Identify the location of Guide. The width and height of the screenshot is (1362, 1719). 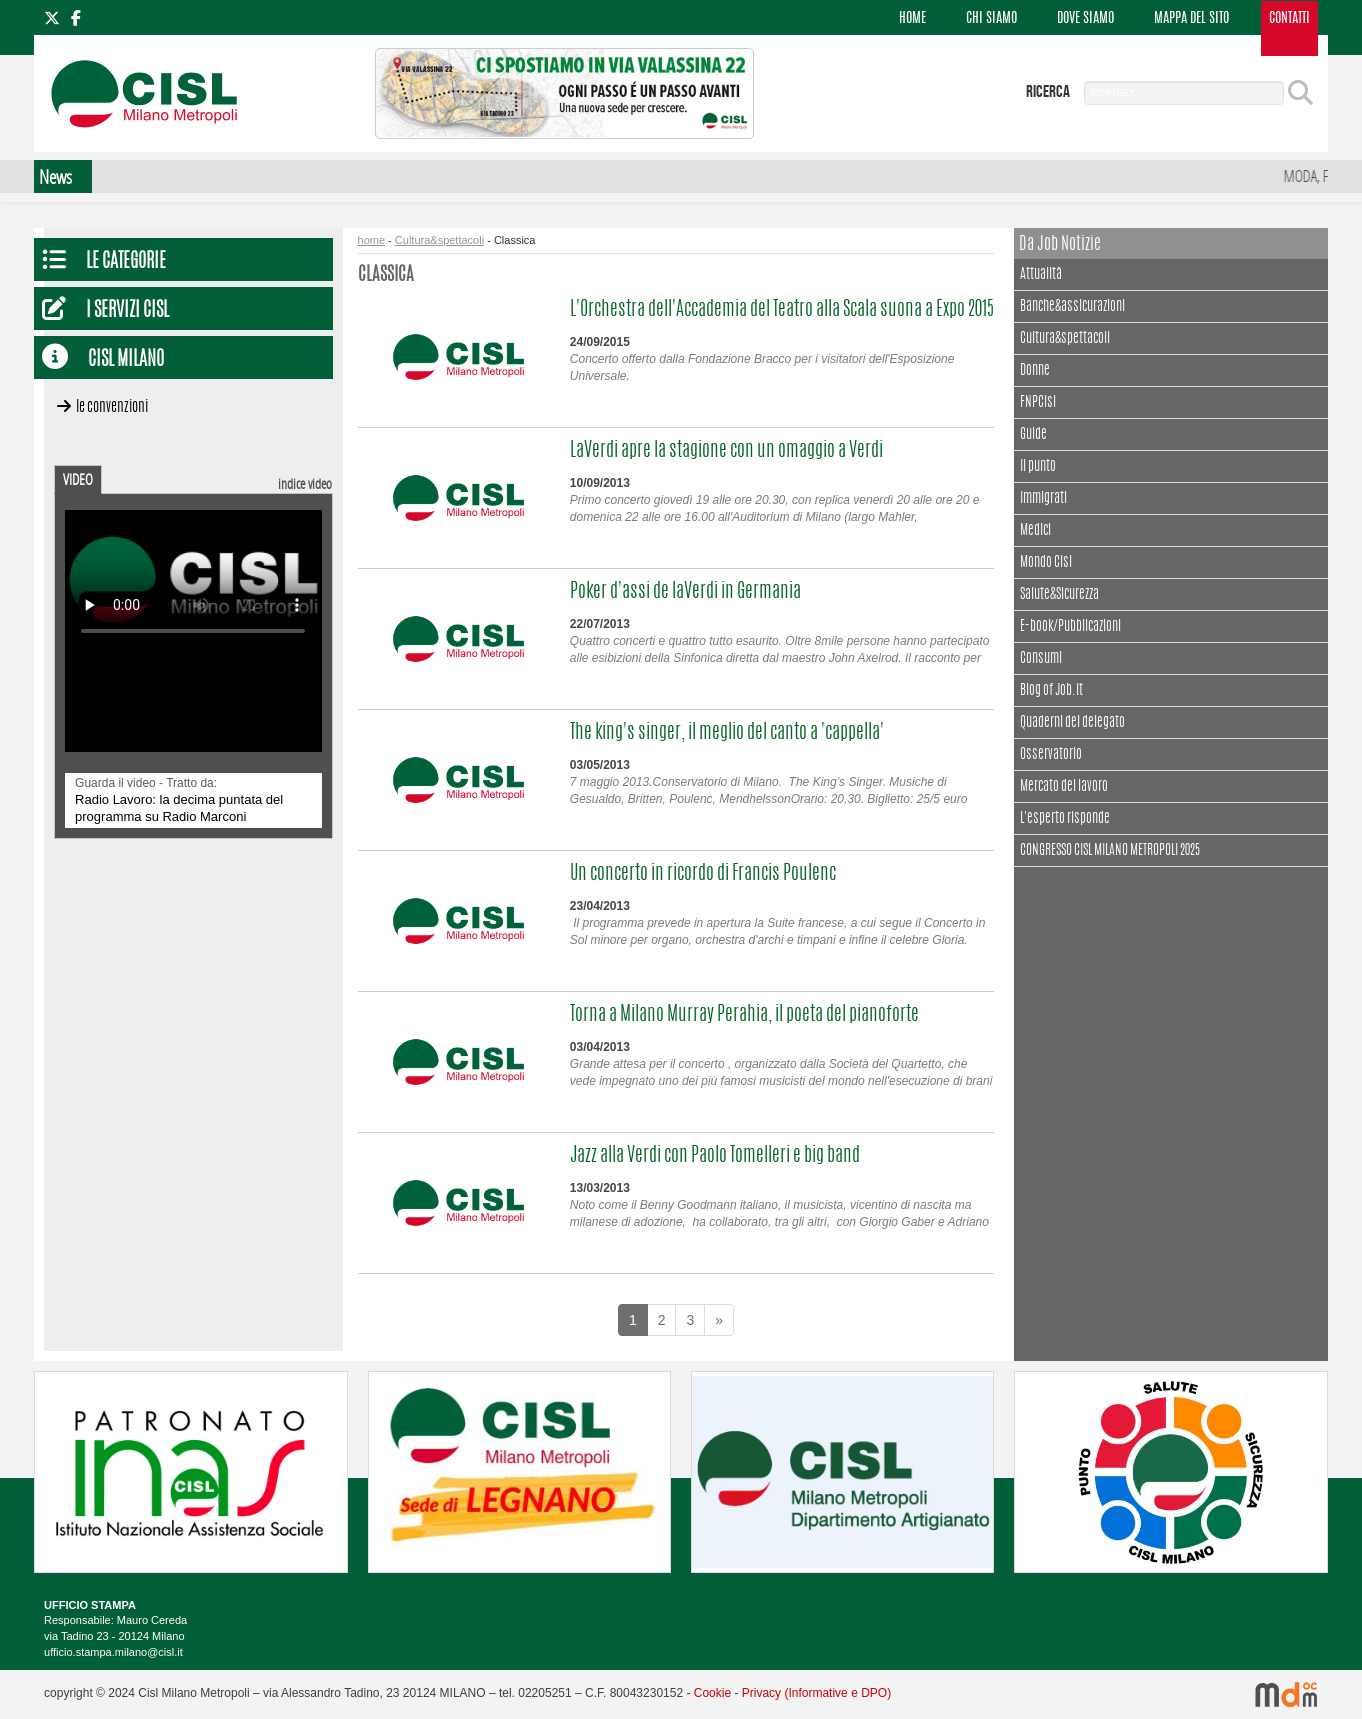
(1033, 435).